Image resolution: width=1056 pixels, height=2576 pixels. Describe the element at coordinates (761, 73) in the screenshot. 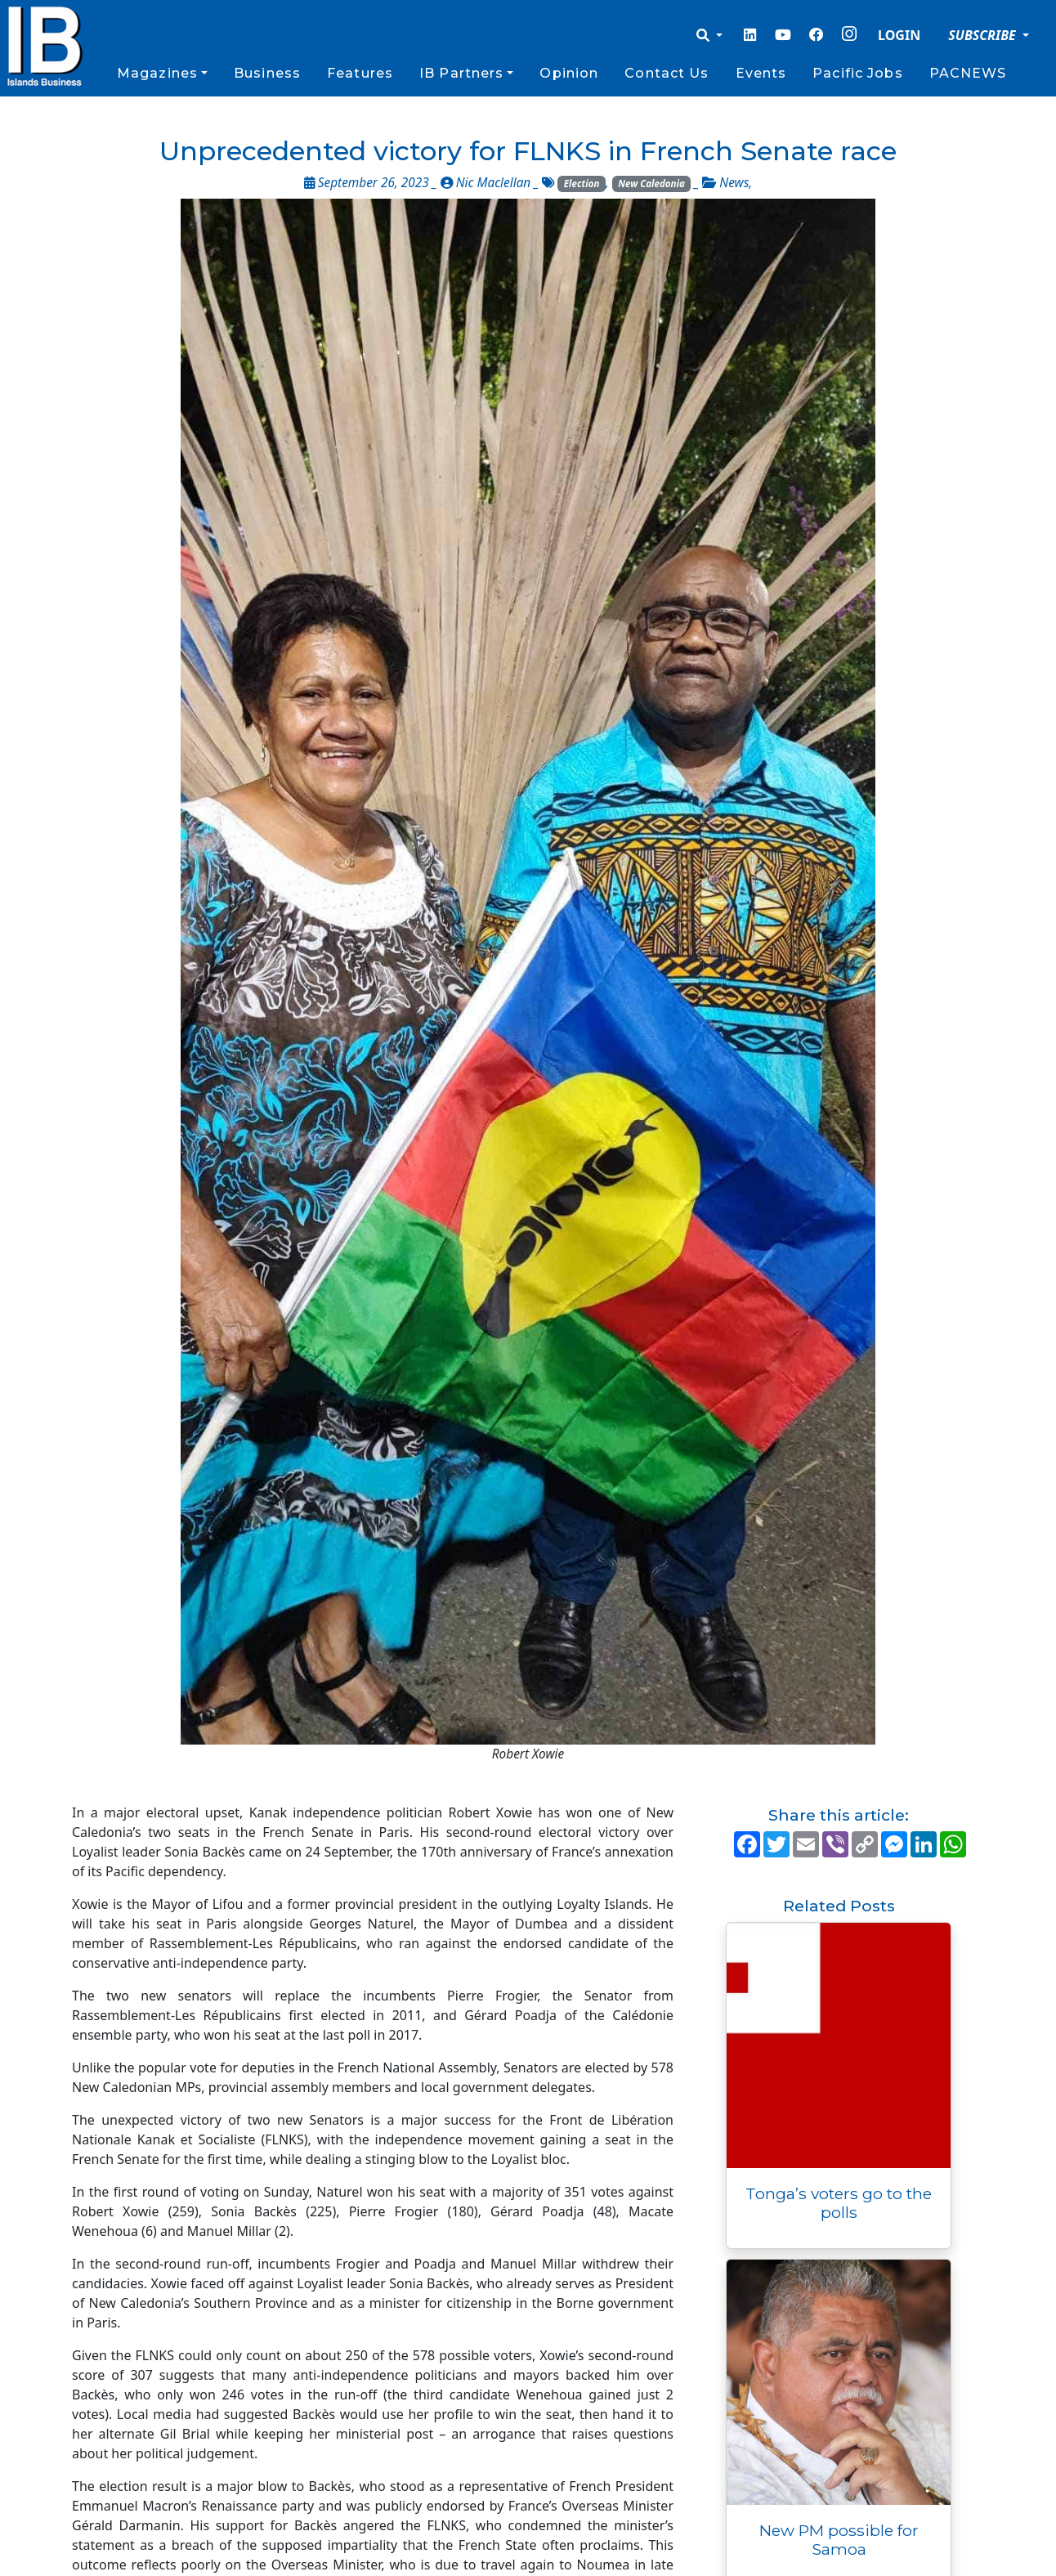

I see `Events` at that location.